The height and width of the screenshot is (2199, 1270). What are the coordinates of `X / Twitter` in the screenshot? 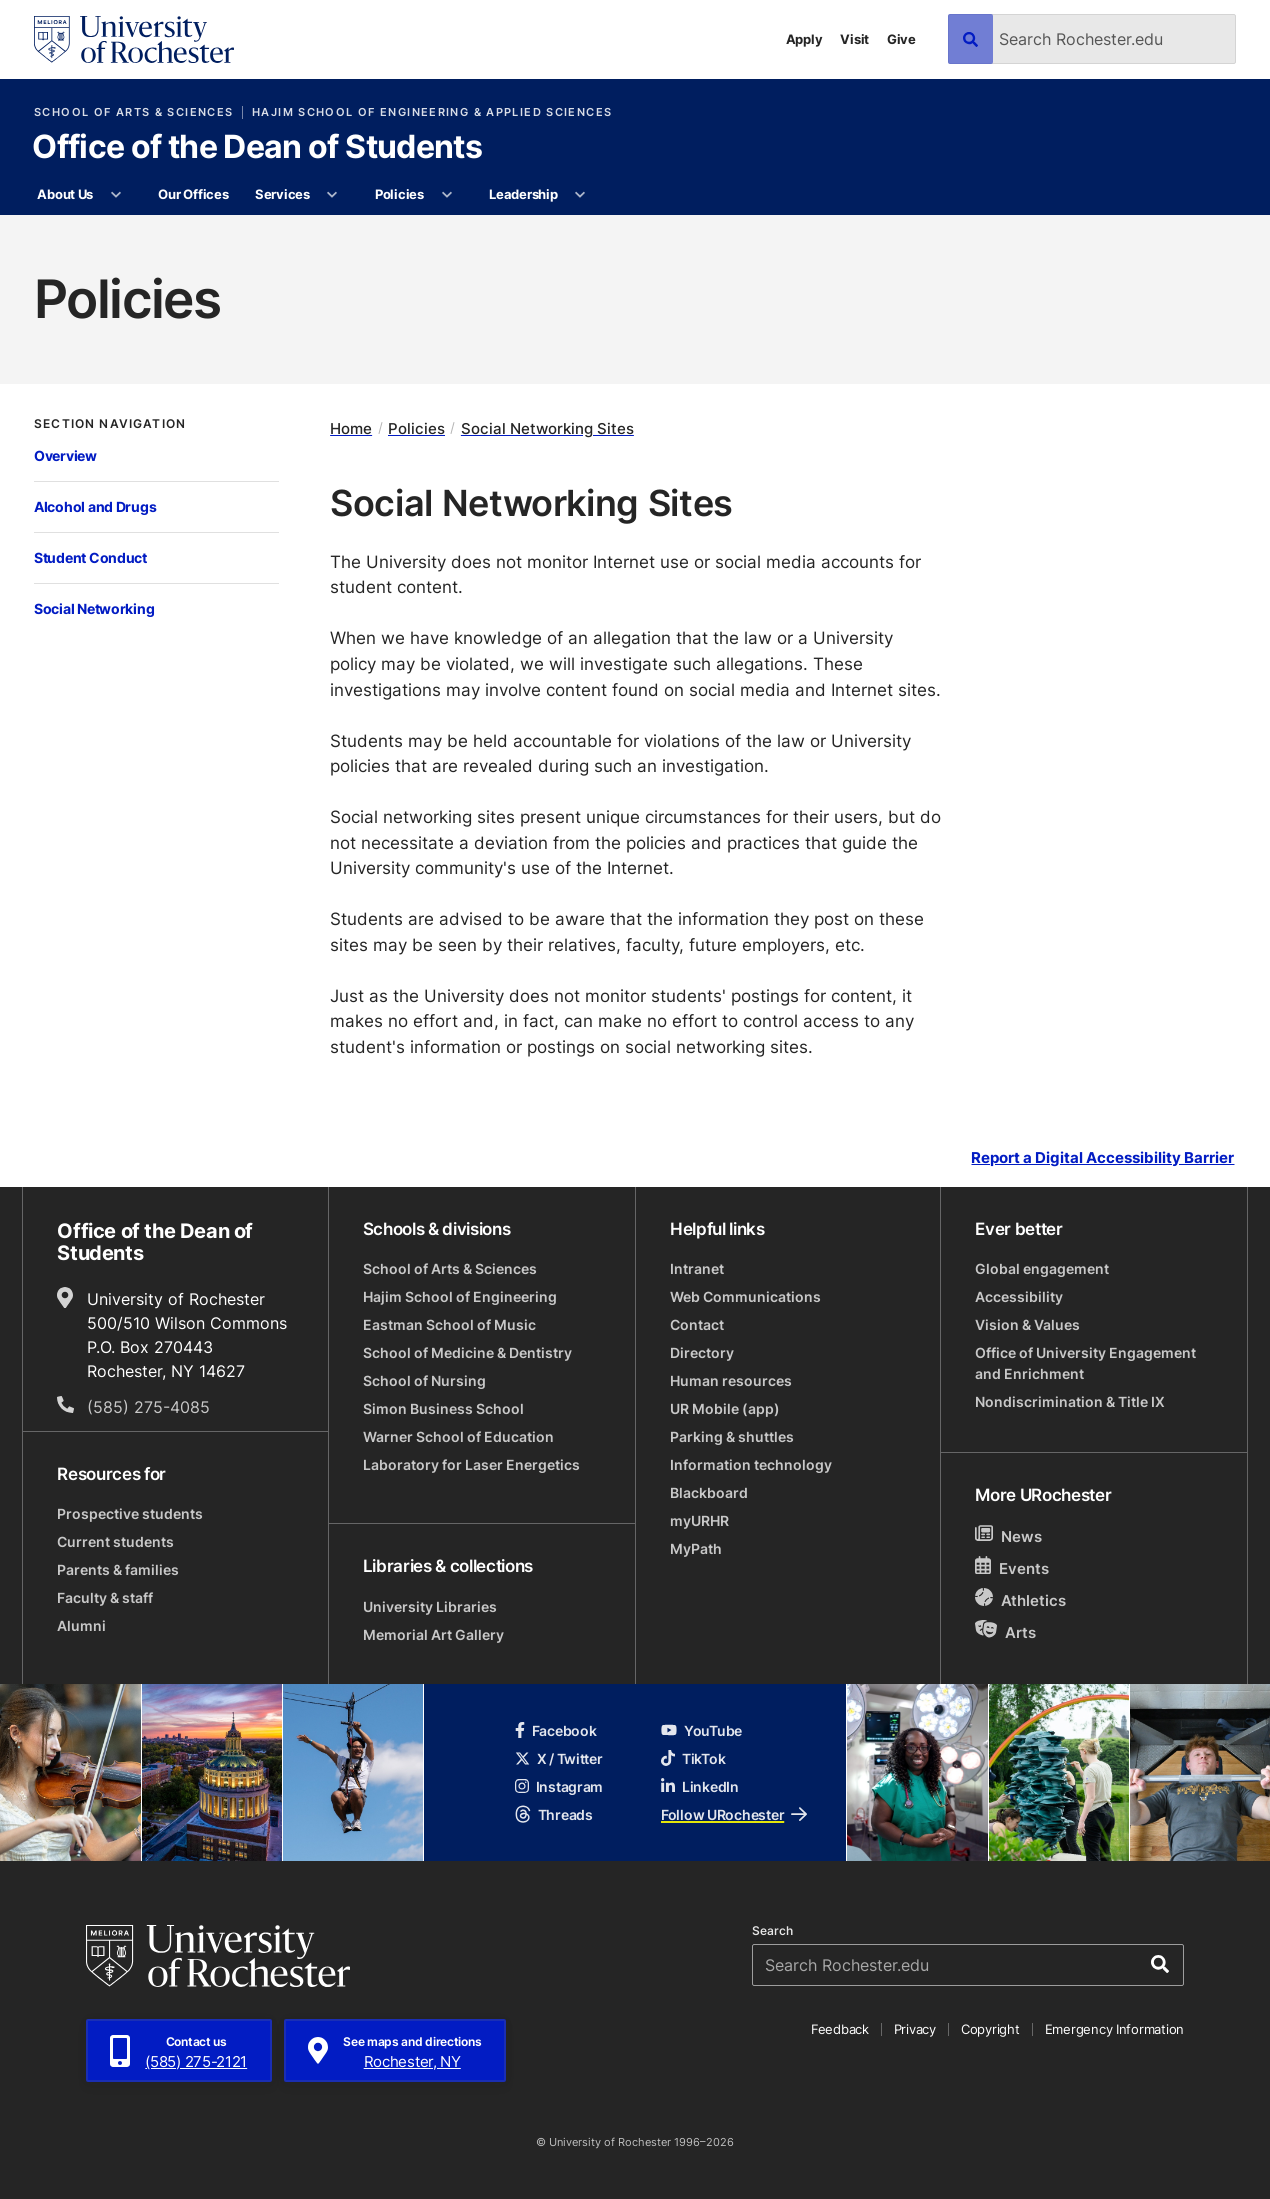 It's located at (559, 1758).